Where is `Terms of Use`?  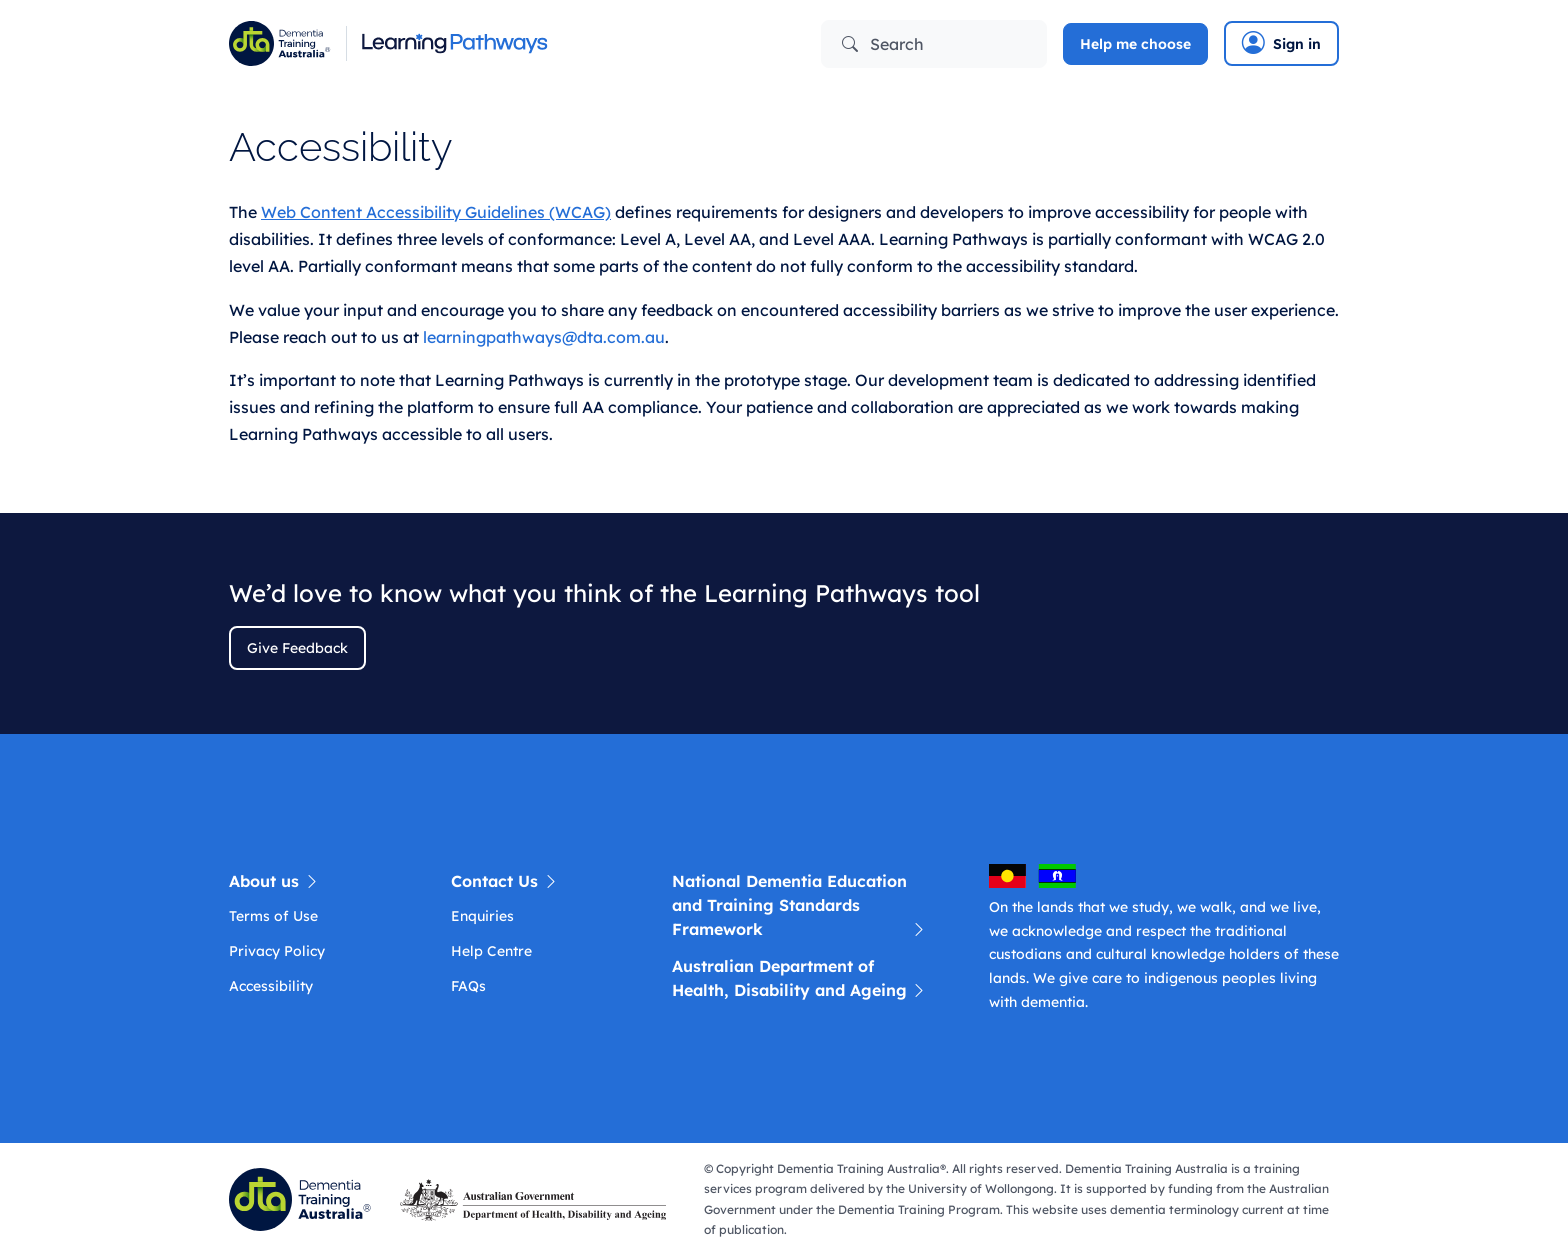
Terms of Use is located at coordinates (273, 916).